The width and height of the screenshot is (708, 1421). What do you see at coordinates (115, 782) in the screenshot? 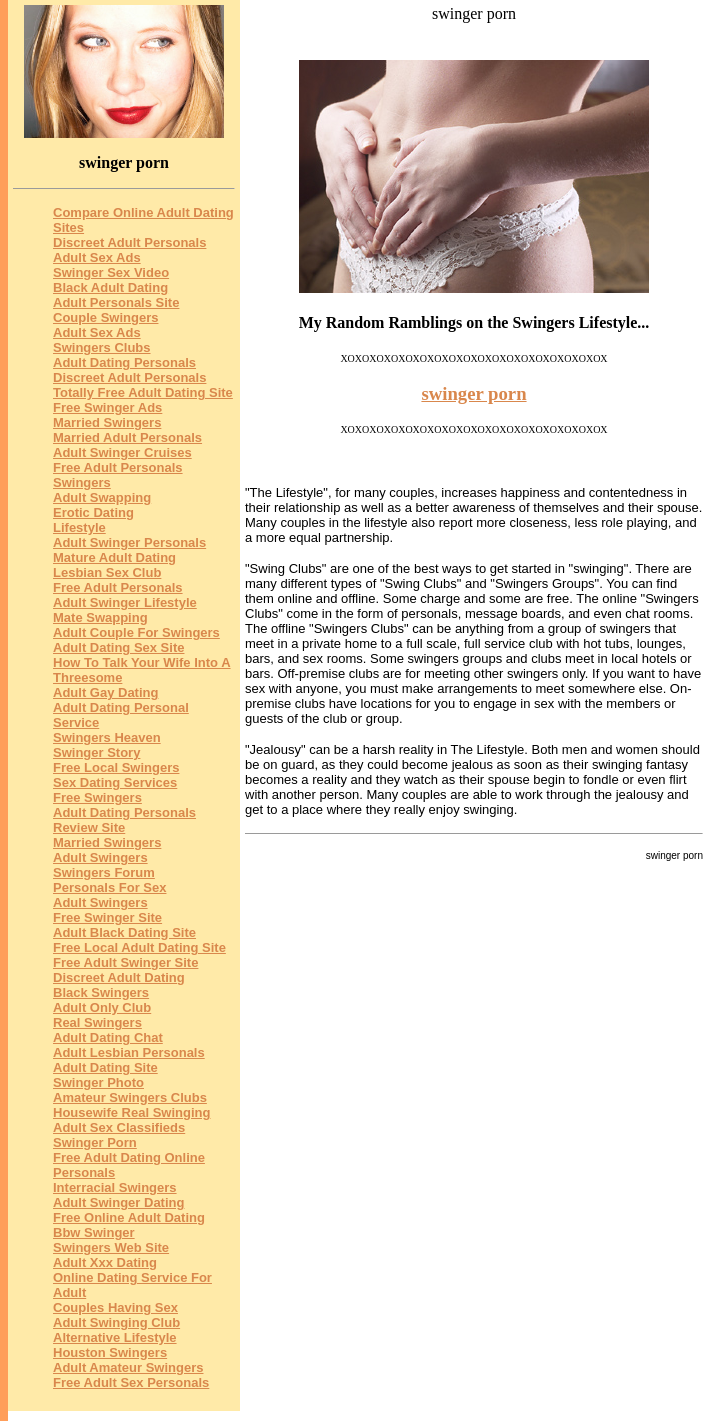
I see `Sex Dating Services` at bounding box center [115, 782].